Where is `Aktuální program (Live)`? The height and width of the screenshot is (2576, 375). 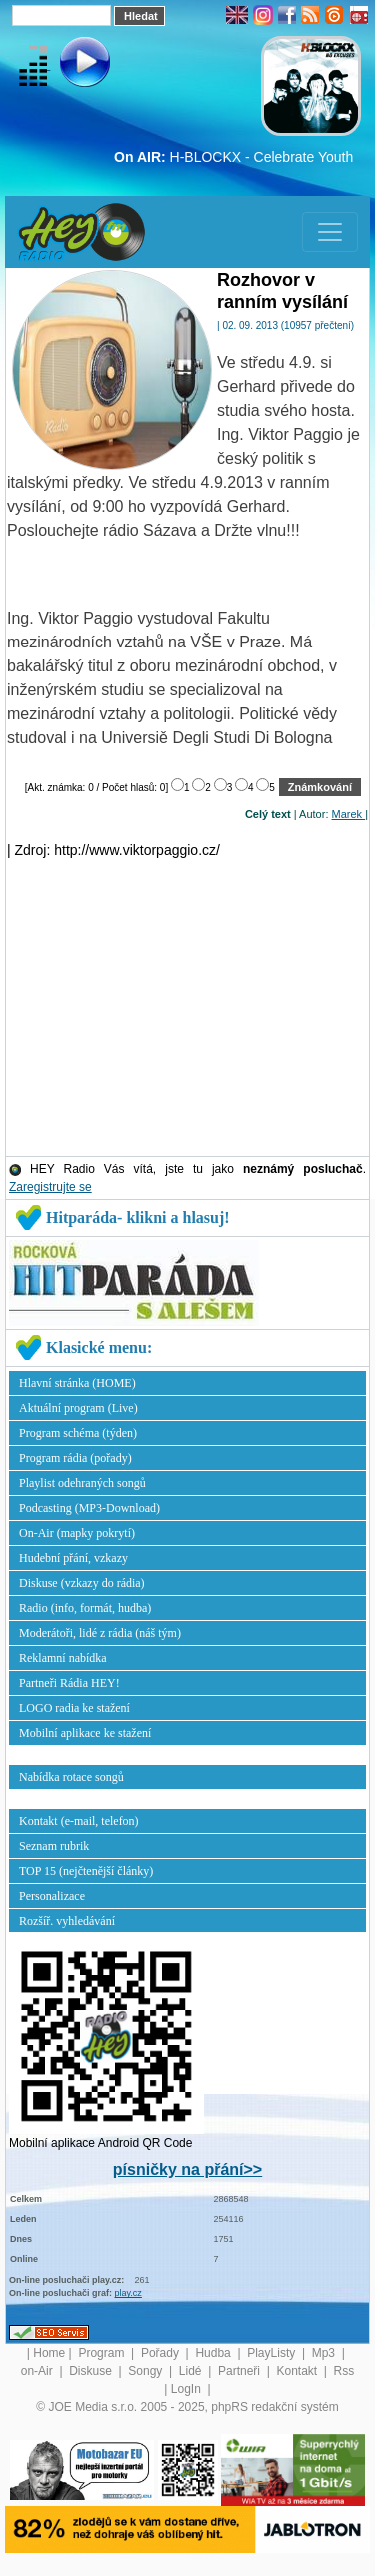
Aktuální program (Live) is located at coordinates (78, 1408).